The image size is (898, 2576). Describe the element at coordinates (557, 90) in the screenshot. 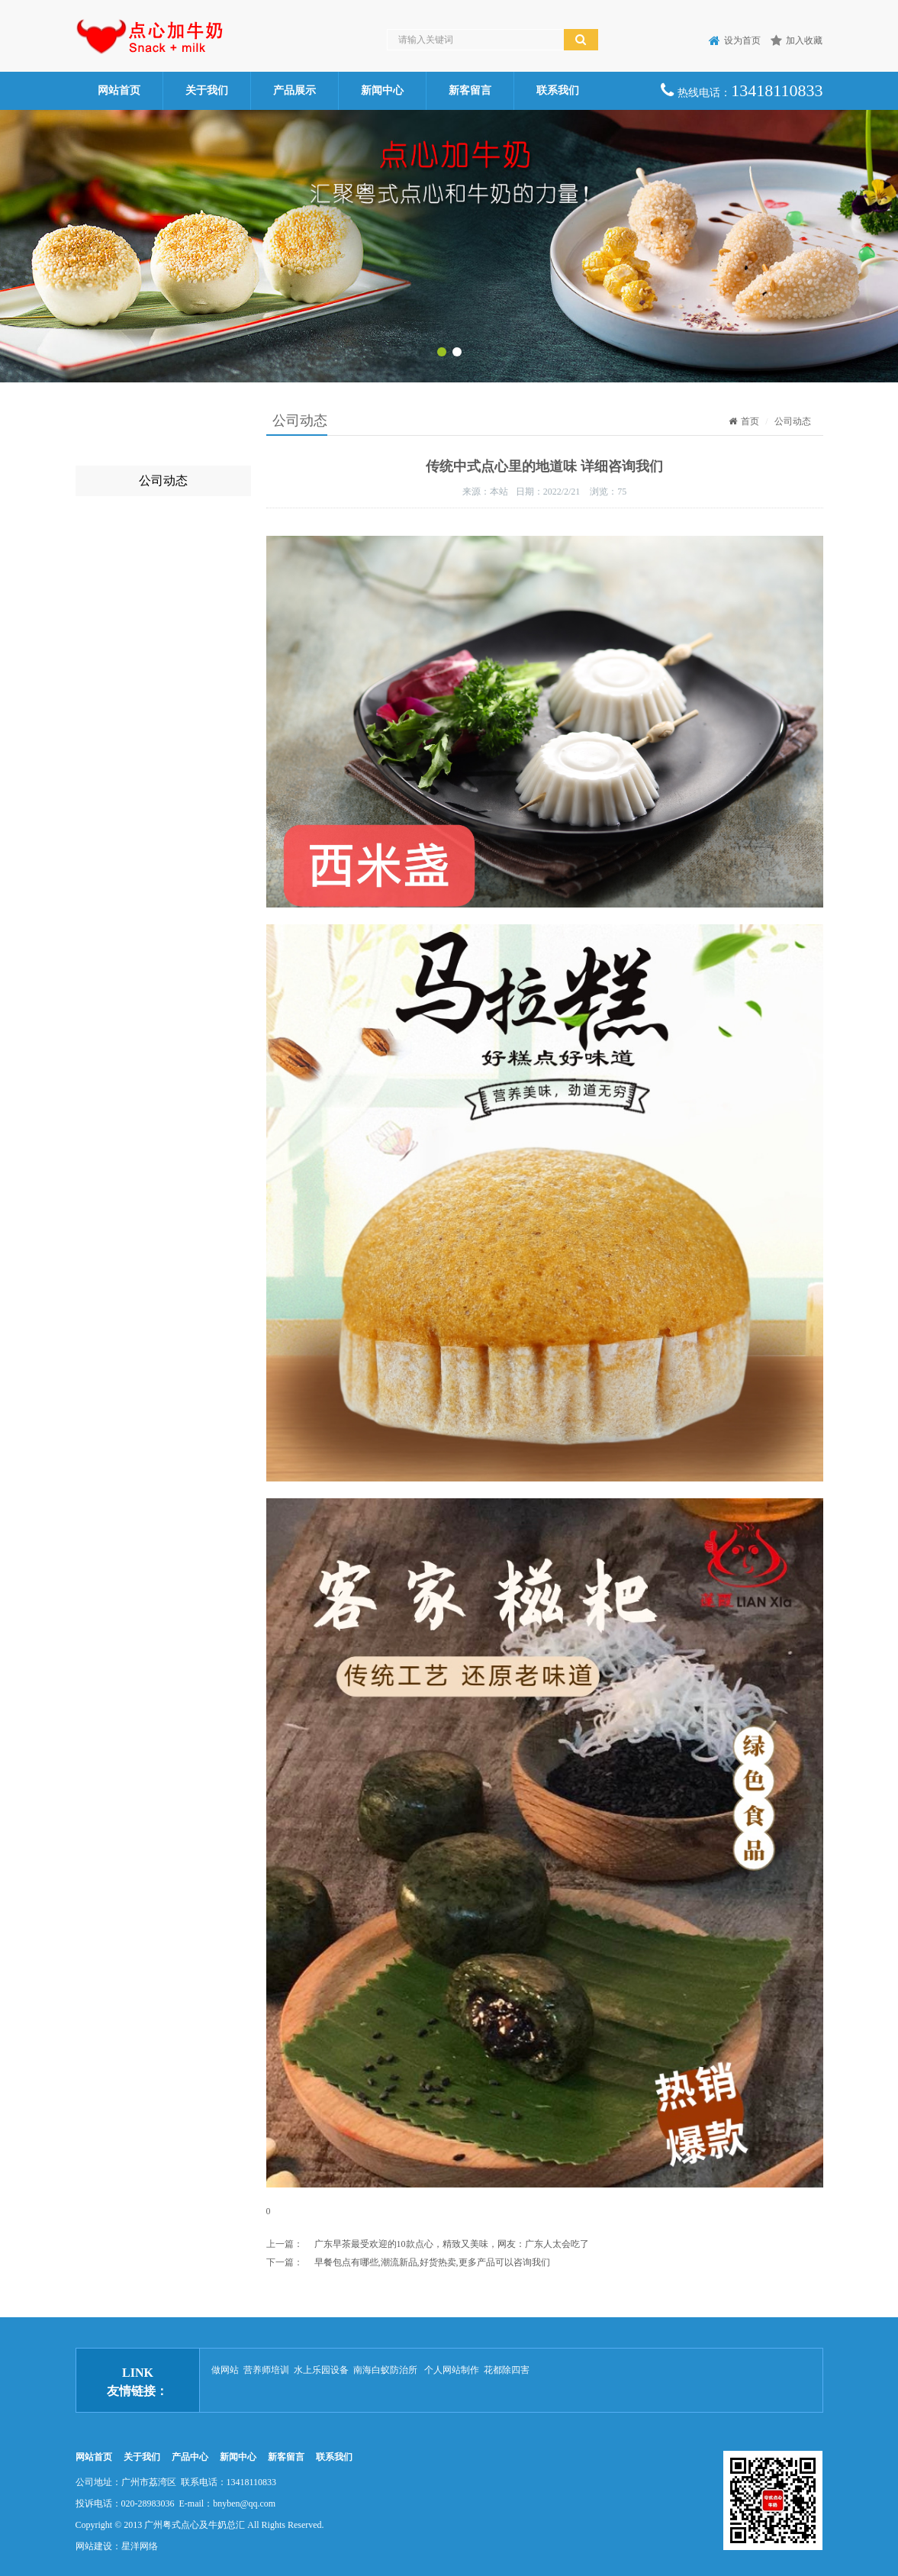

I see `联系我们` at that location.